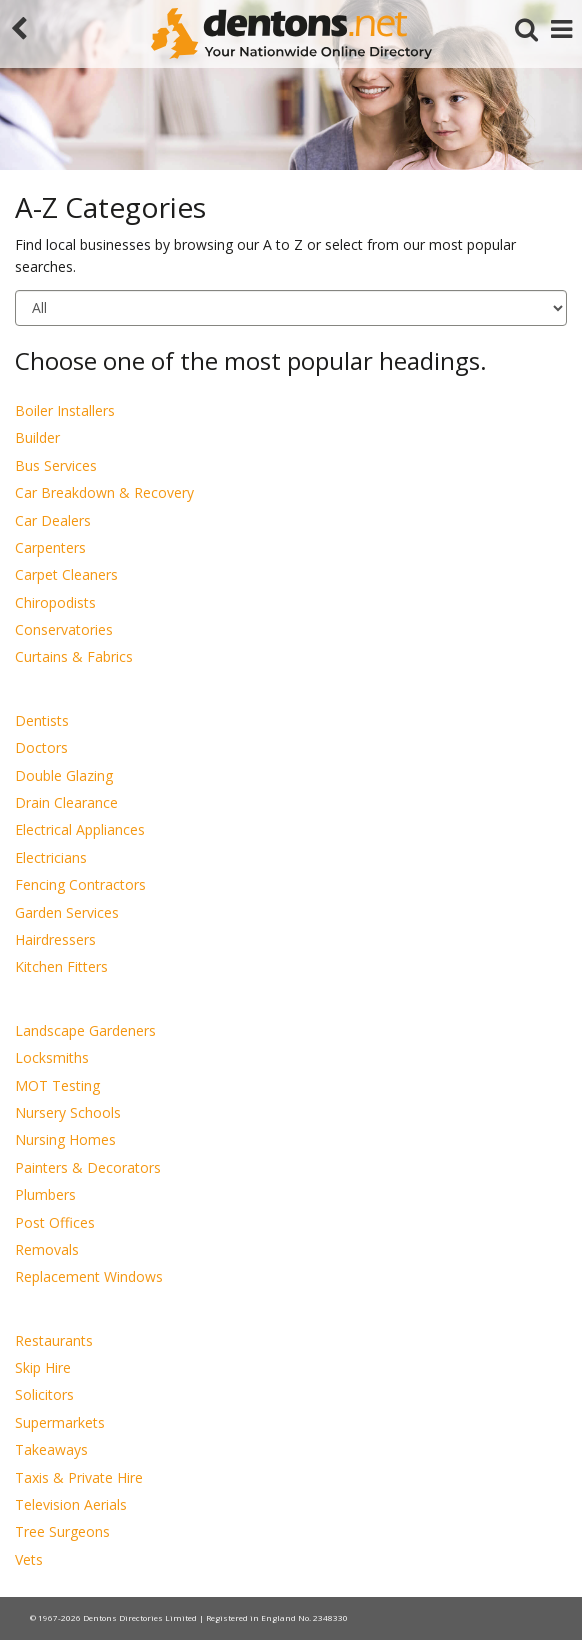 The height and width of the screenshot is (1640, 582). What do you see at coordinates (51, 1449) in the screenshot?
I see `Takeaways` at bounding box center [51, 1449].